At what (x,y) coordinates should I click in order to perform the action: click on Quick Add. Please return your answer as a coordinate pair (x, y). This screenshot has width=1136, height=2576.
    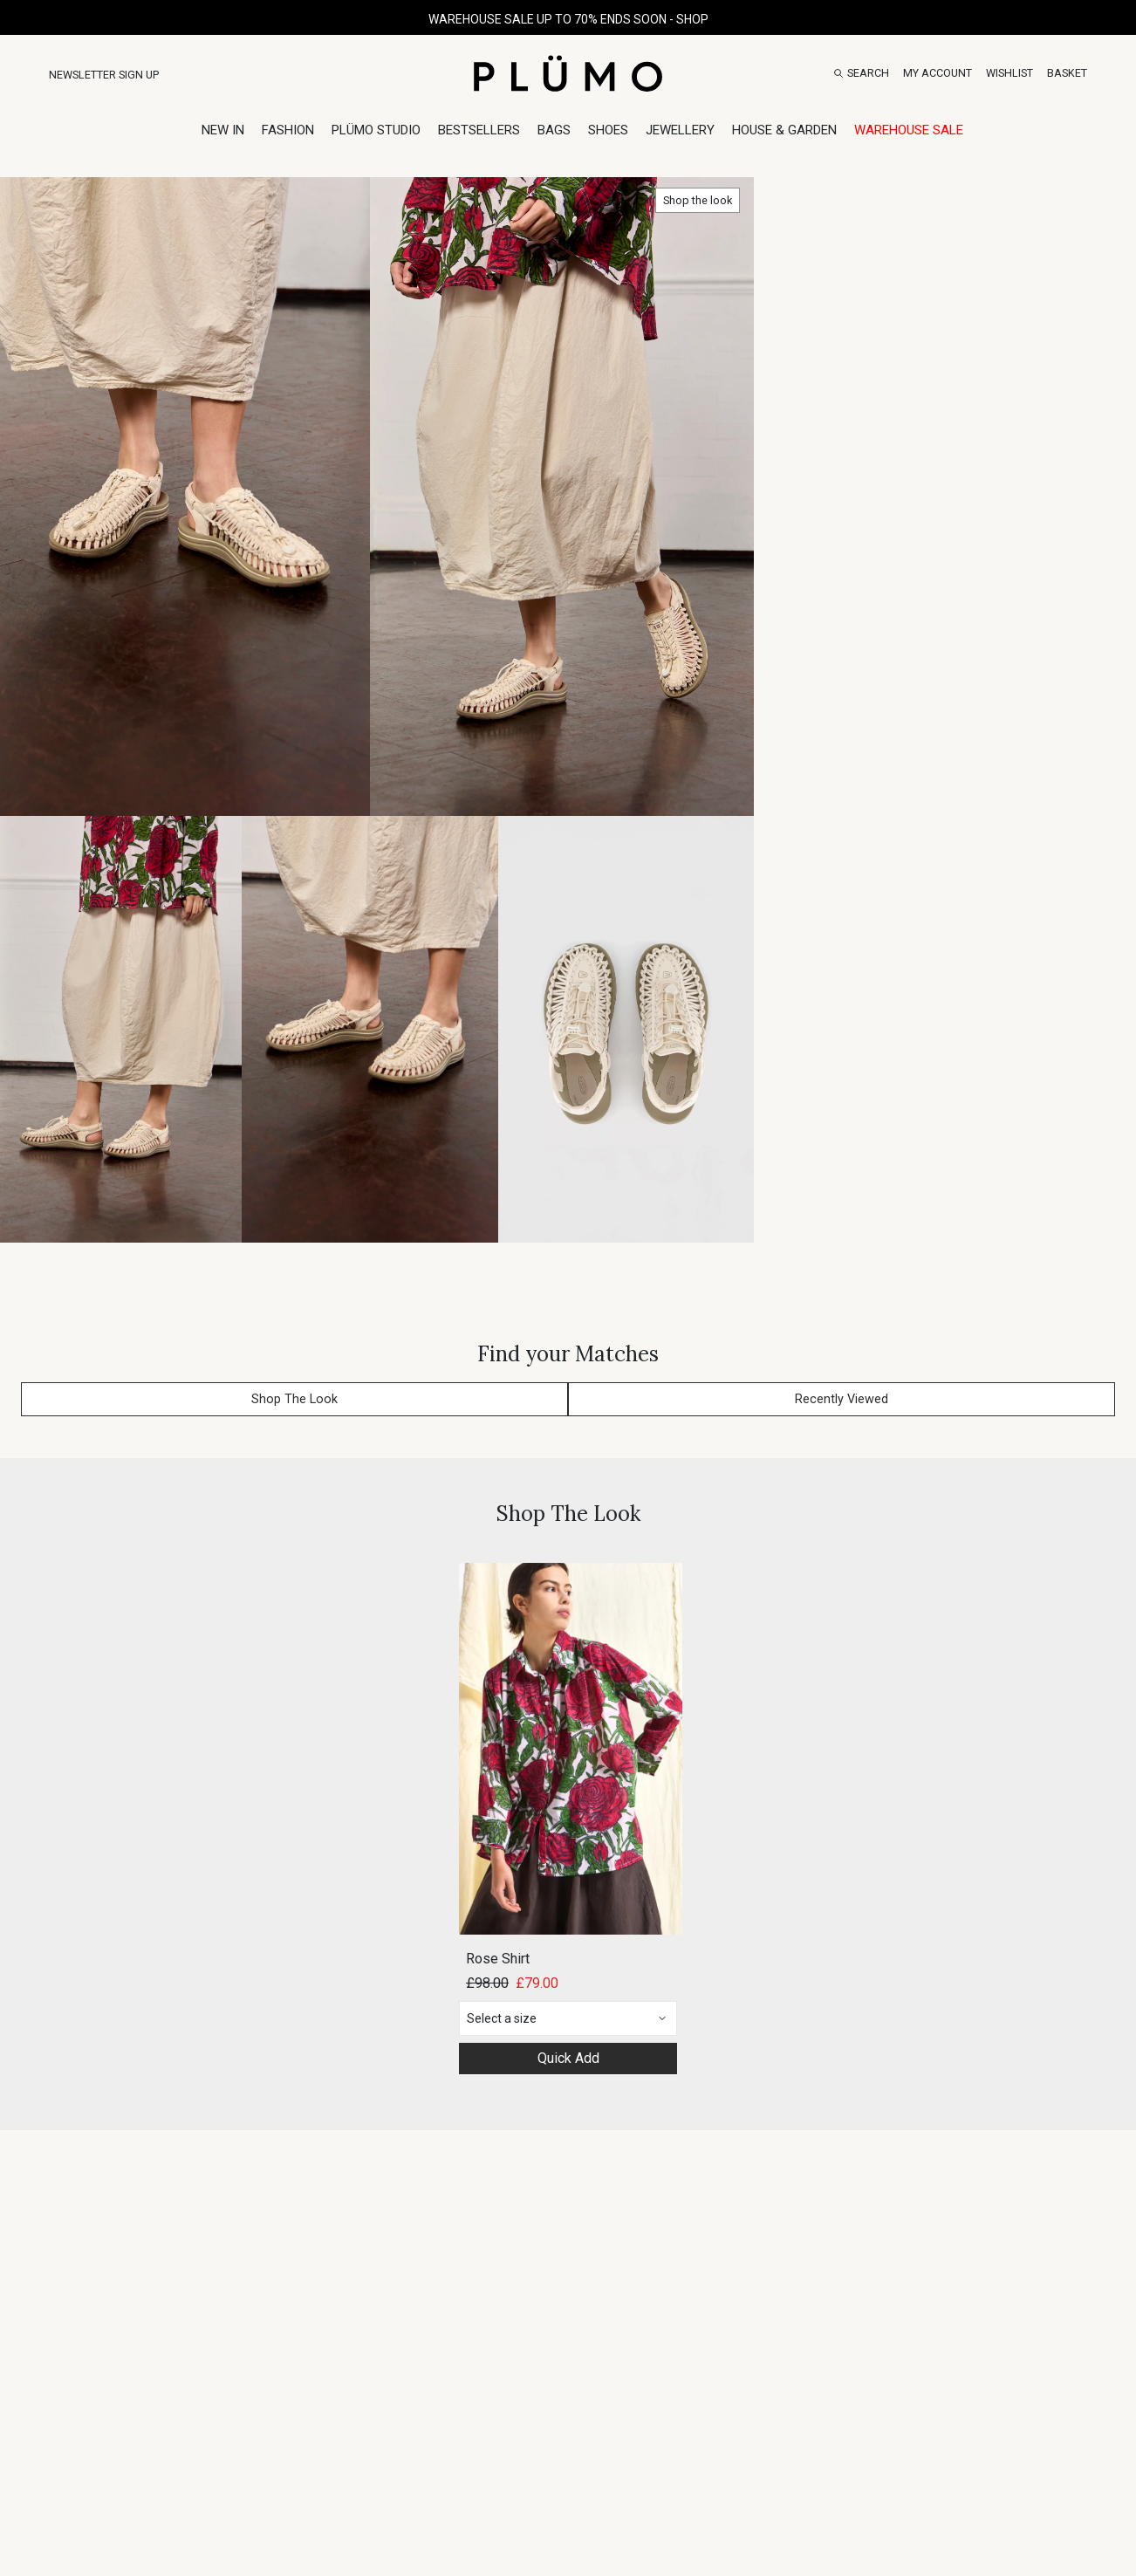
    Looking at the image, I should click on (568, 2058).